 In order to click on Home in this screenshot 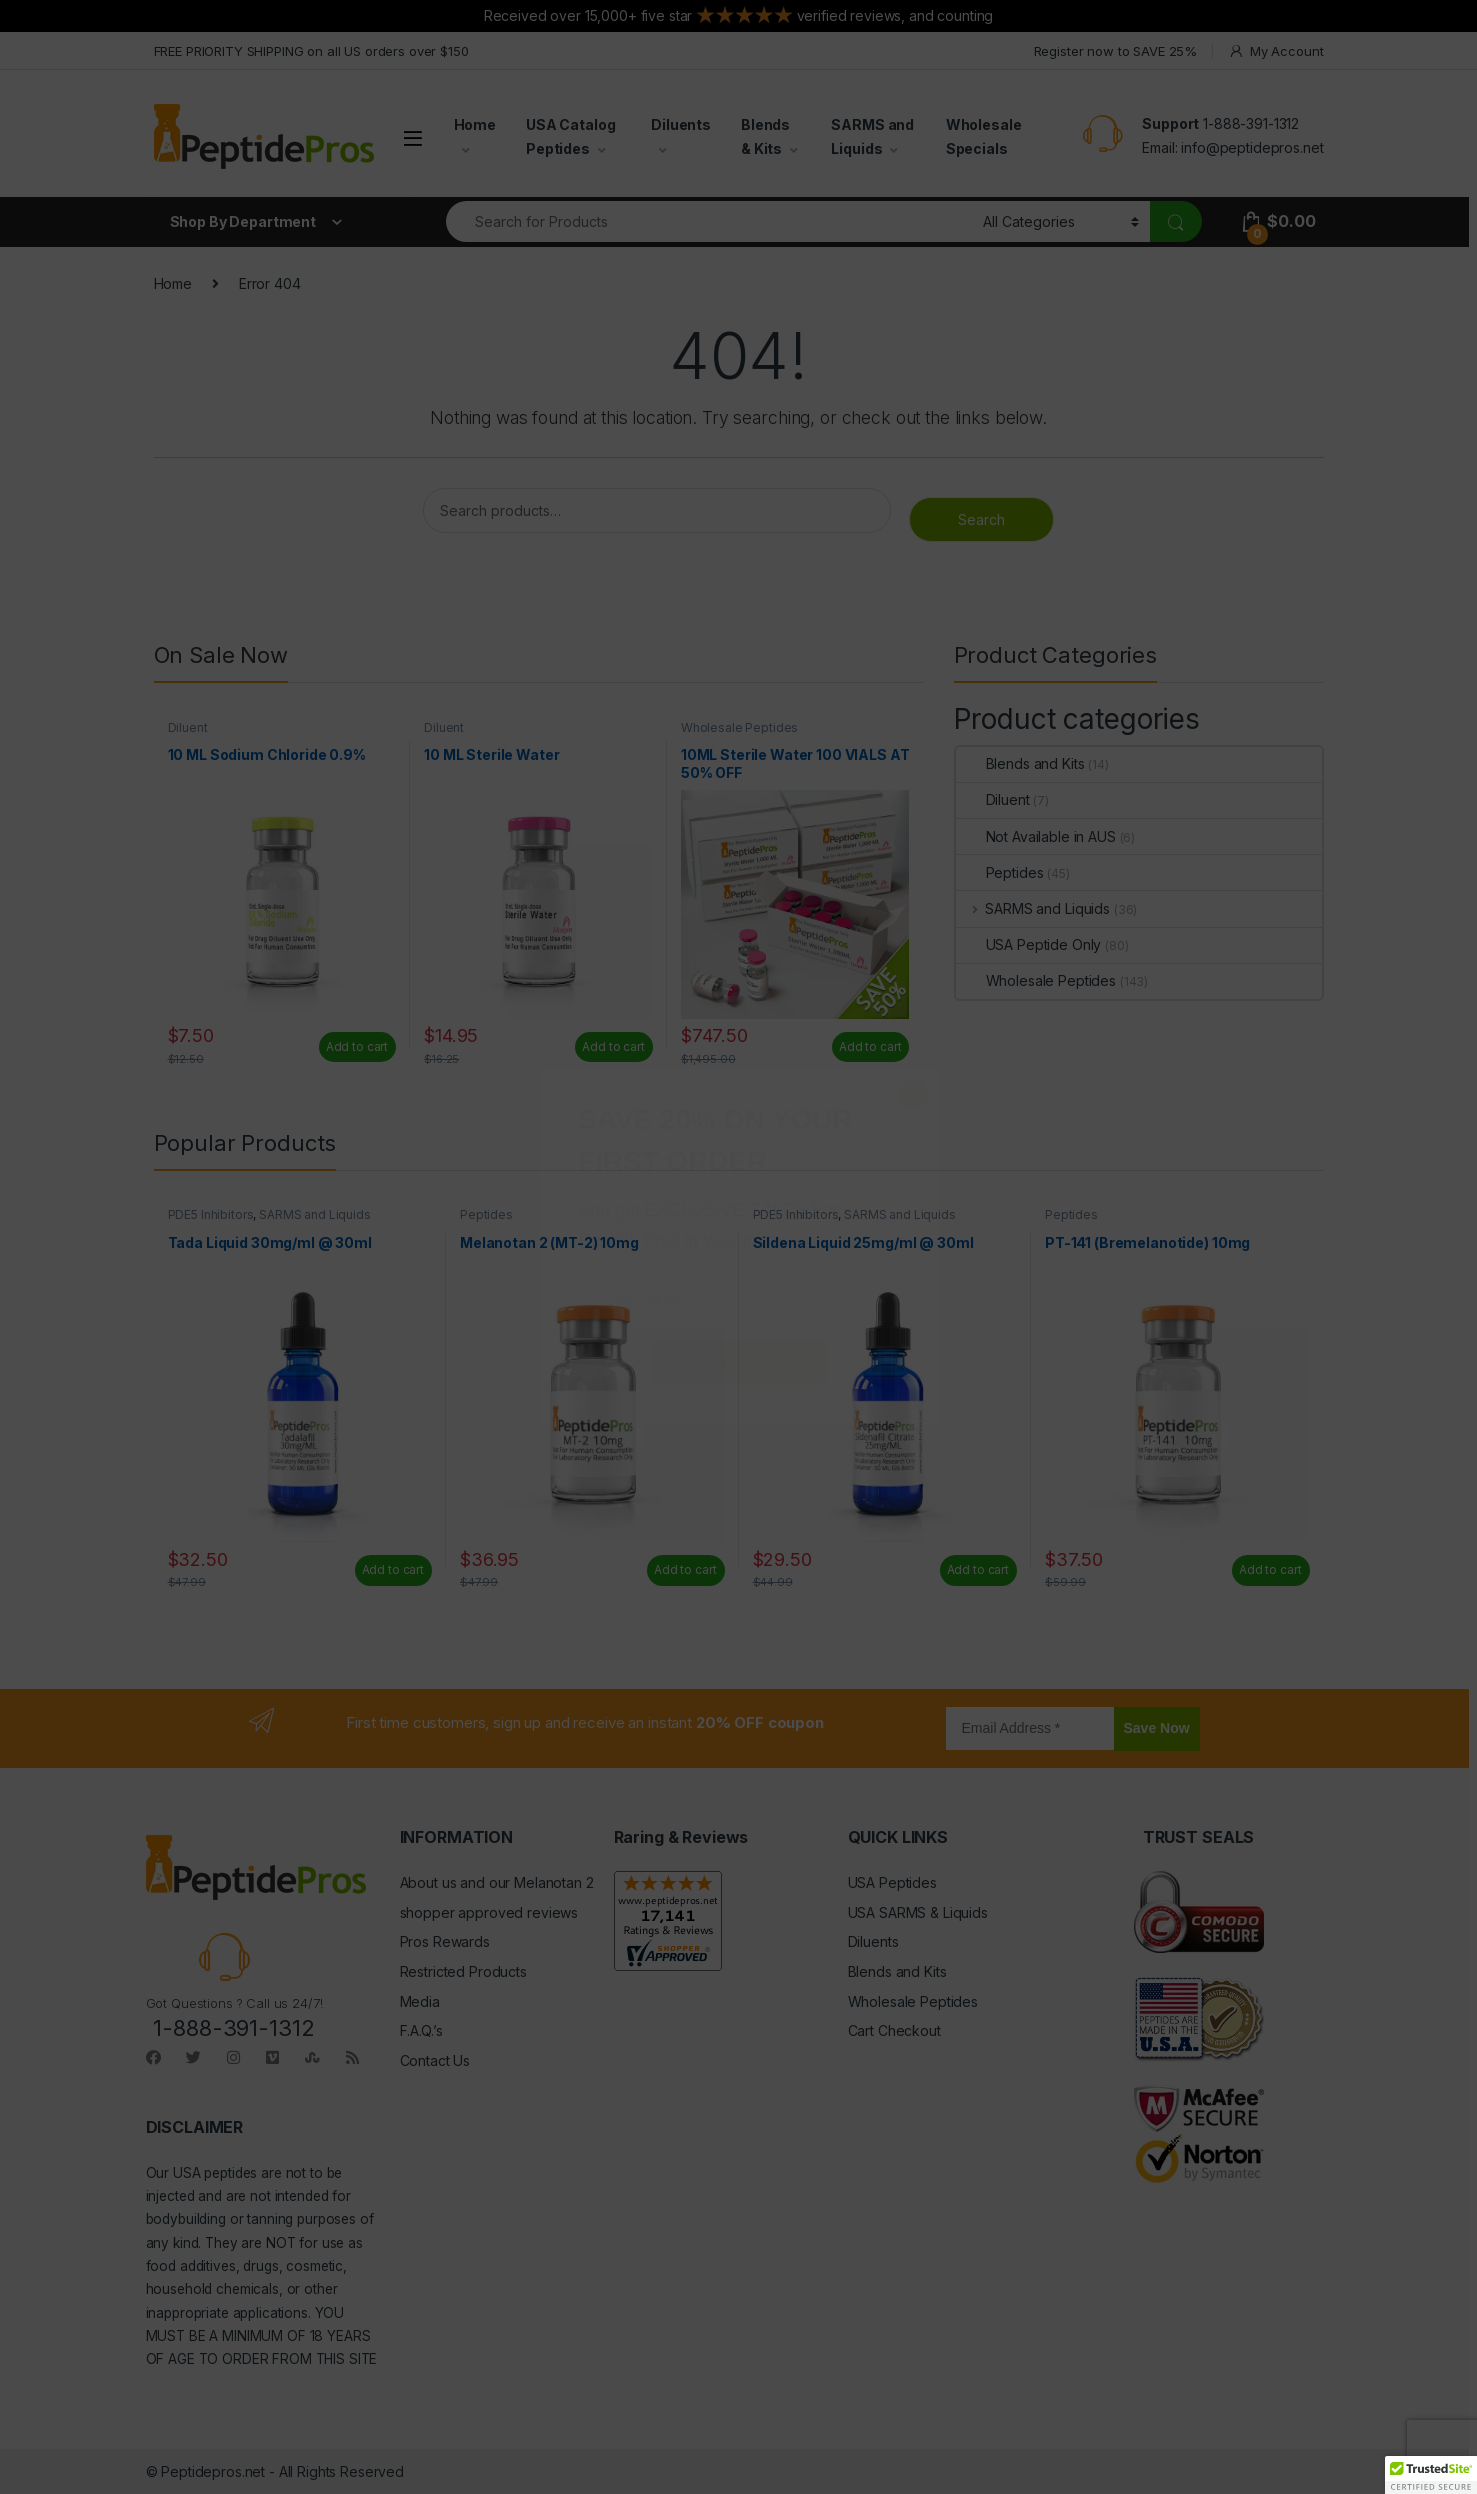, I will do `click(475, 124)`.